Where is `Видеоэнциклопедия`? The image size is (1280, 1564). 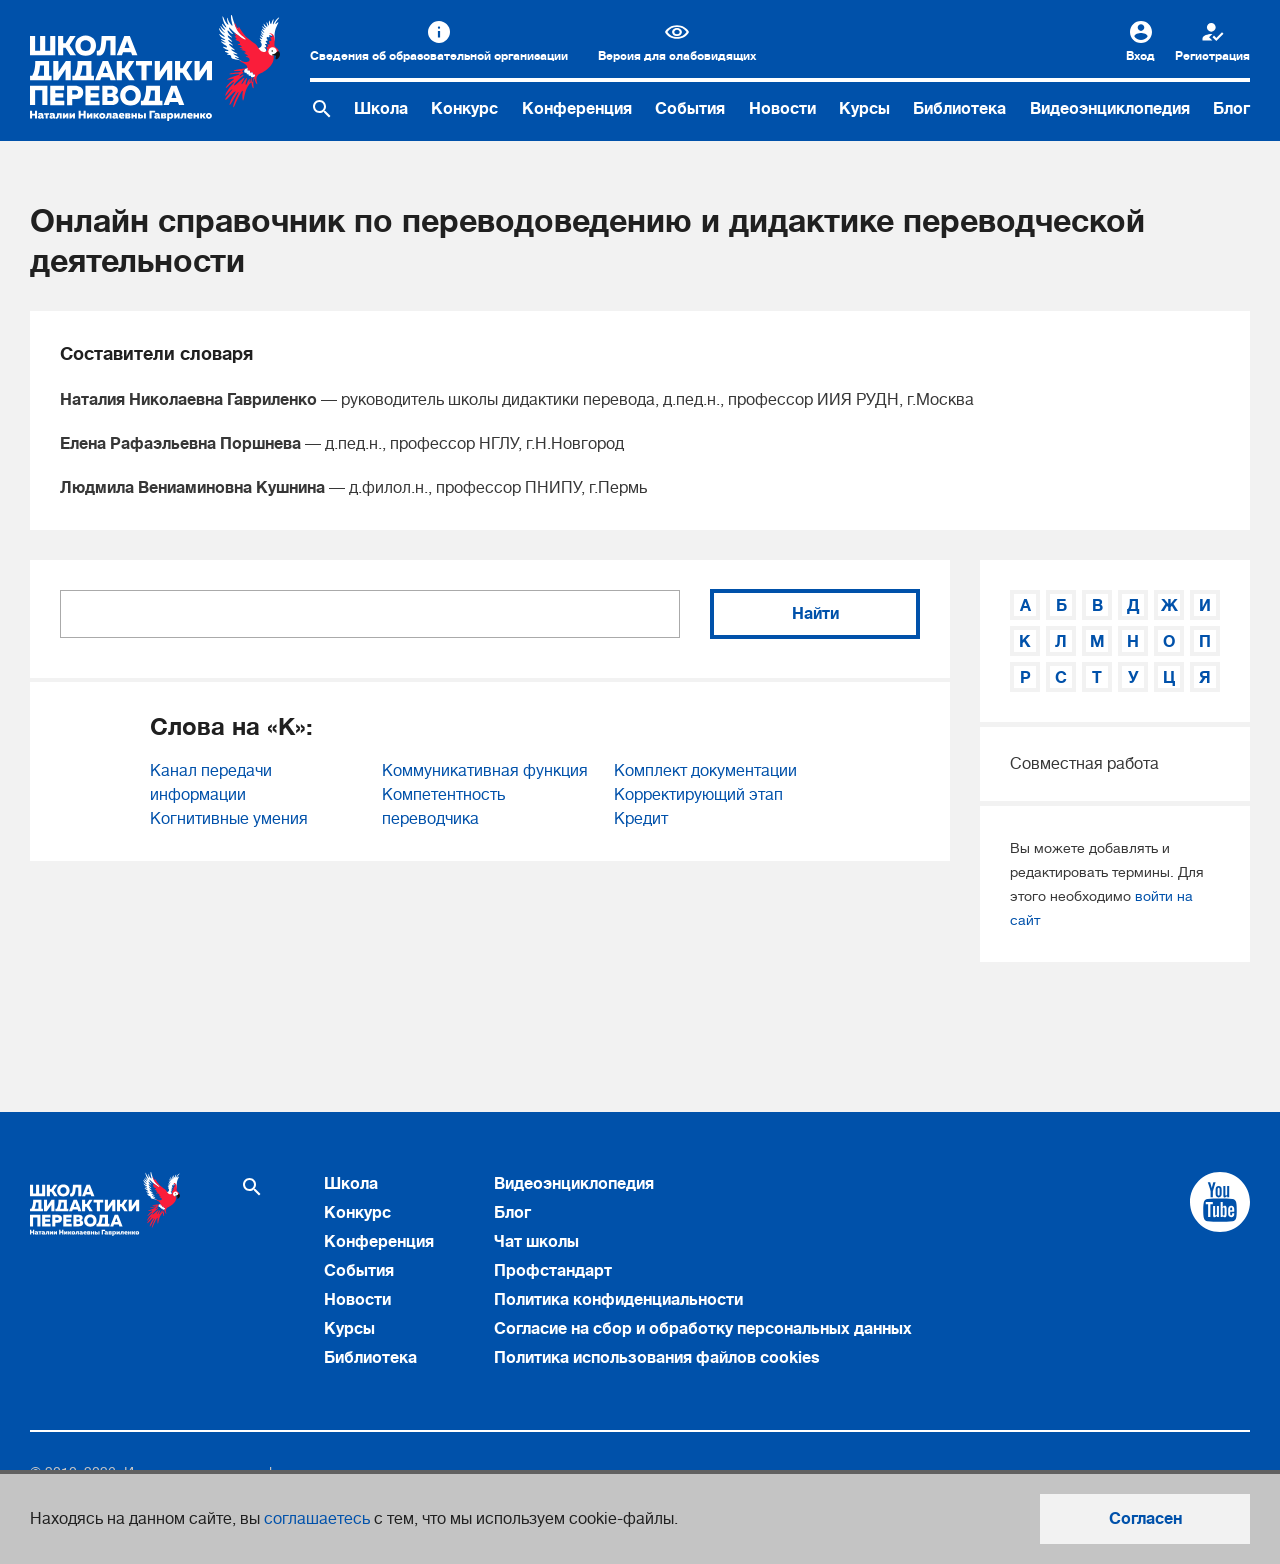 Видеоэнциклопедия is located at coordinates (1110, 109).